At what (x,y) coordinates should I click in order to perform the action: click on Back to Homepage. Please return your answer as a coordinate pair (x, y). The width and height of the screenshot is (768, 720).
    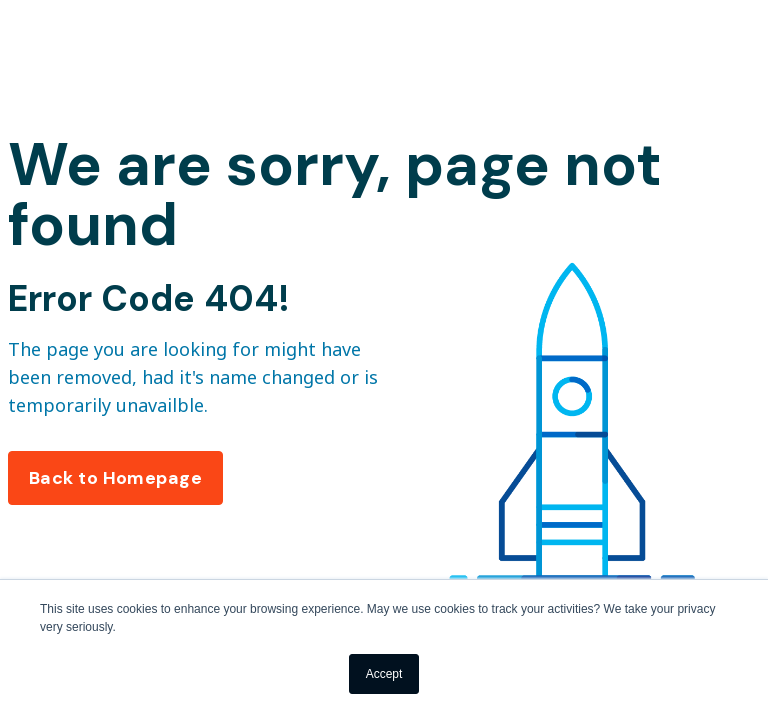
    Looking at the image, I should click on (115, 478).